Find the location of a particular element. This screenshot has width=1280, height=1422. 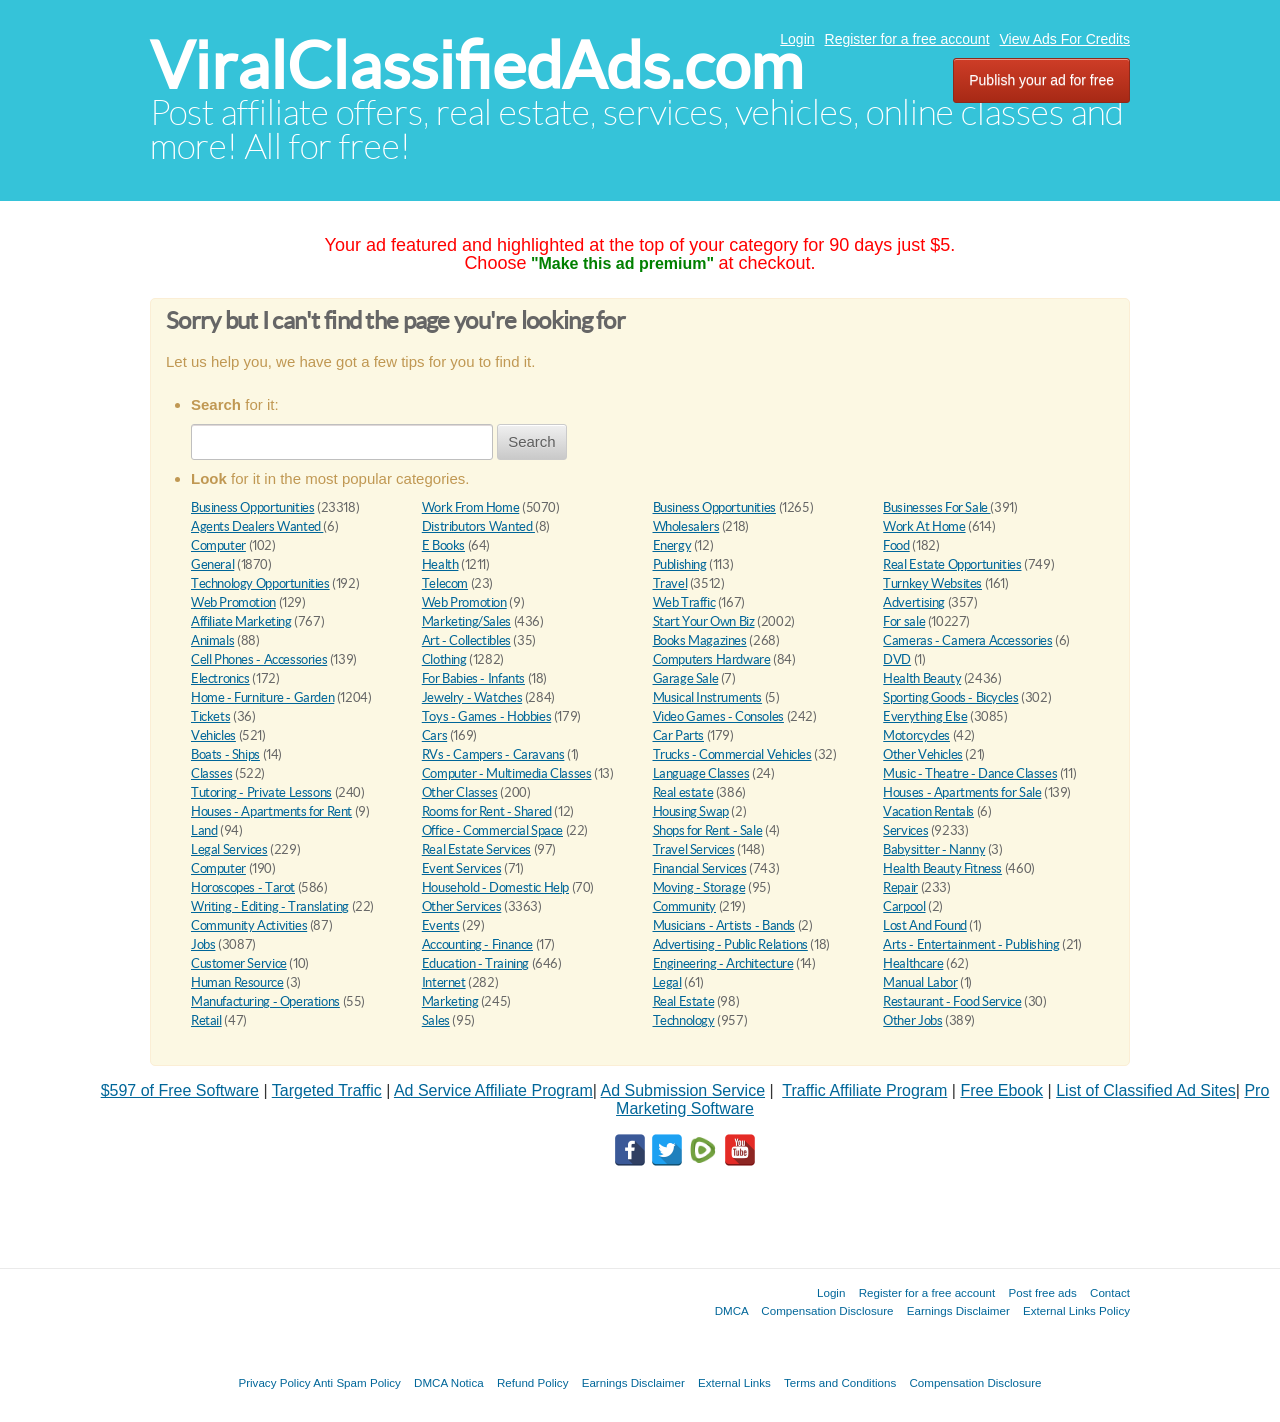

Work At Home is located at coordinates (924, 526).